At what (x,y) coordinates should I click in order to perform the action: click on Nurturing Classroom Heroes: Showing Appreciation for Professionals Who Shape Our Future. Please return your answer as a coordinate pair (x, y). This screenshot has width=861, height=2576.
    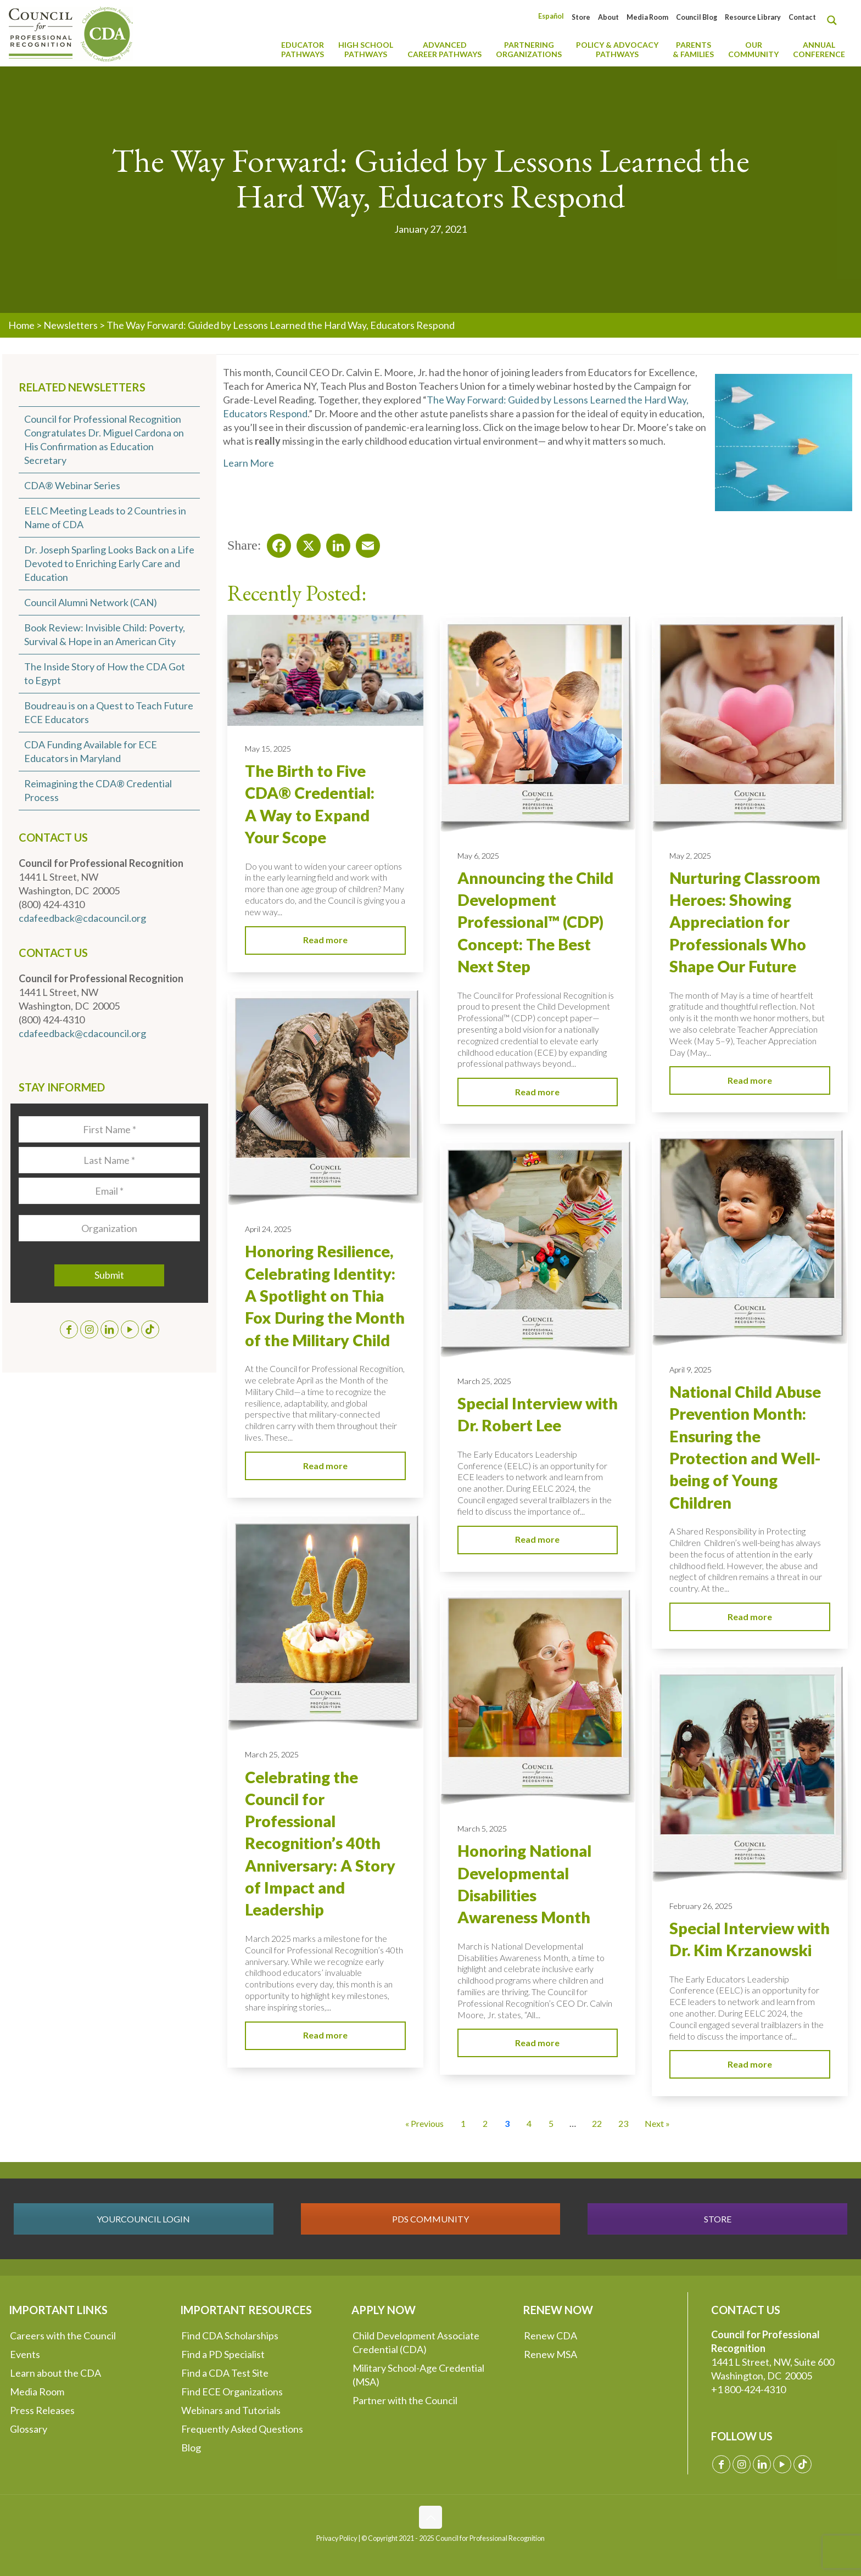
    Looking at the image, I should click on (744, 922).